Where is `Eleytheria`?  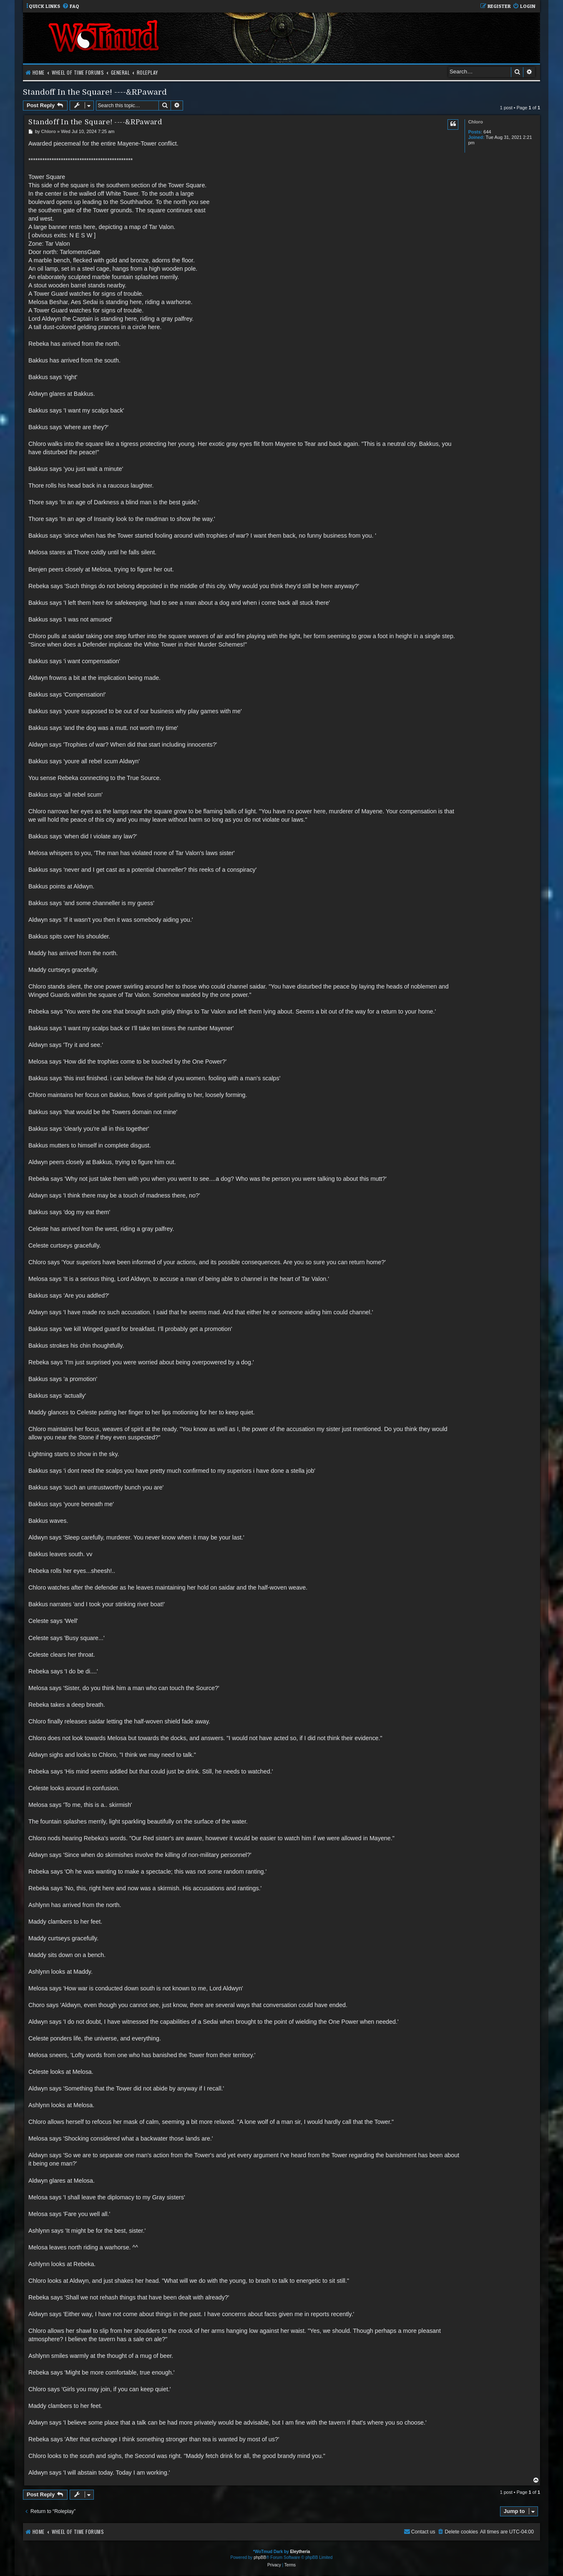 Eleytheria is located at coordinates (300, 2551).